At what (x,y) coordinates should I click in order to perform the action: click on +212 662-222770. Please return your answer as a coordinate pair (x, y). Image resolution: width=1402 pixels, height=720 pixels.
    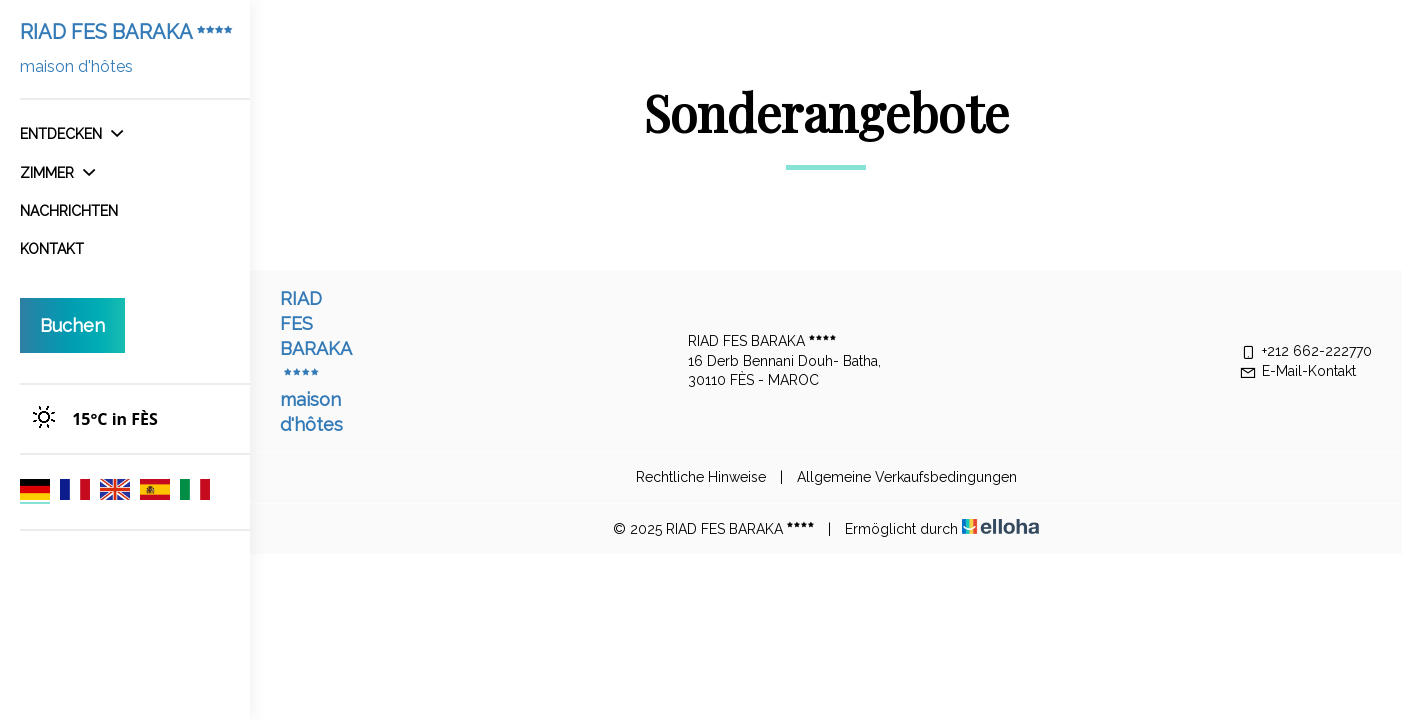
    Looking at the image, I should click on (1305, 351).